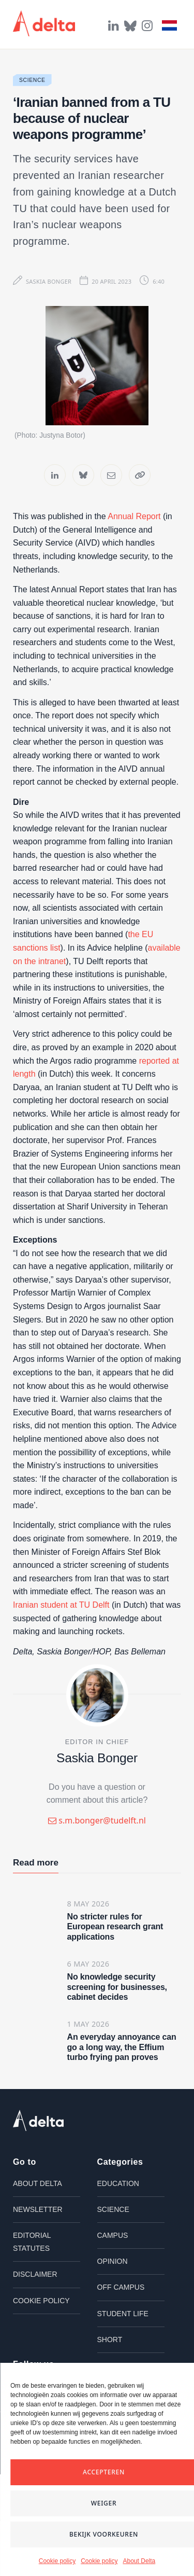 This screenshot has width=194, height=2576. Describe the element at coordinates (118, 2199) in the screenshot. I see `Education` at that location.